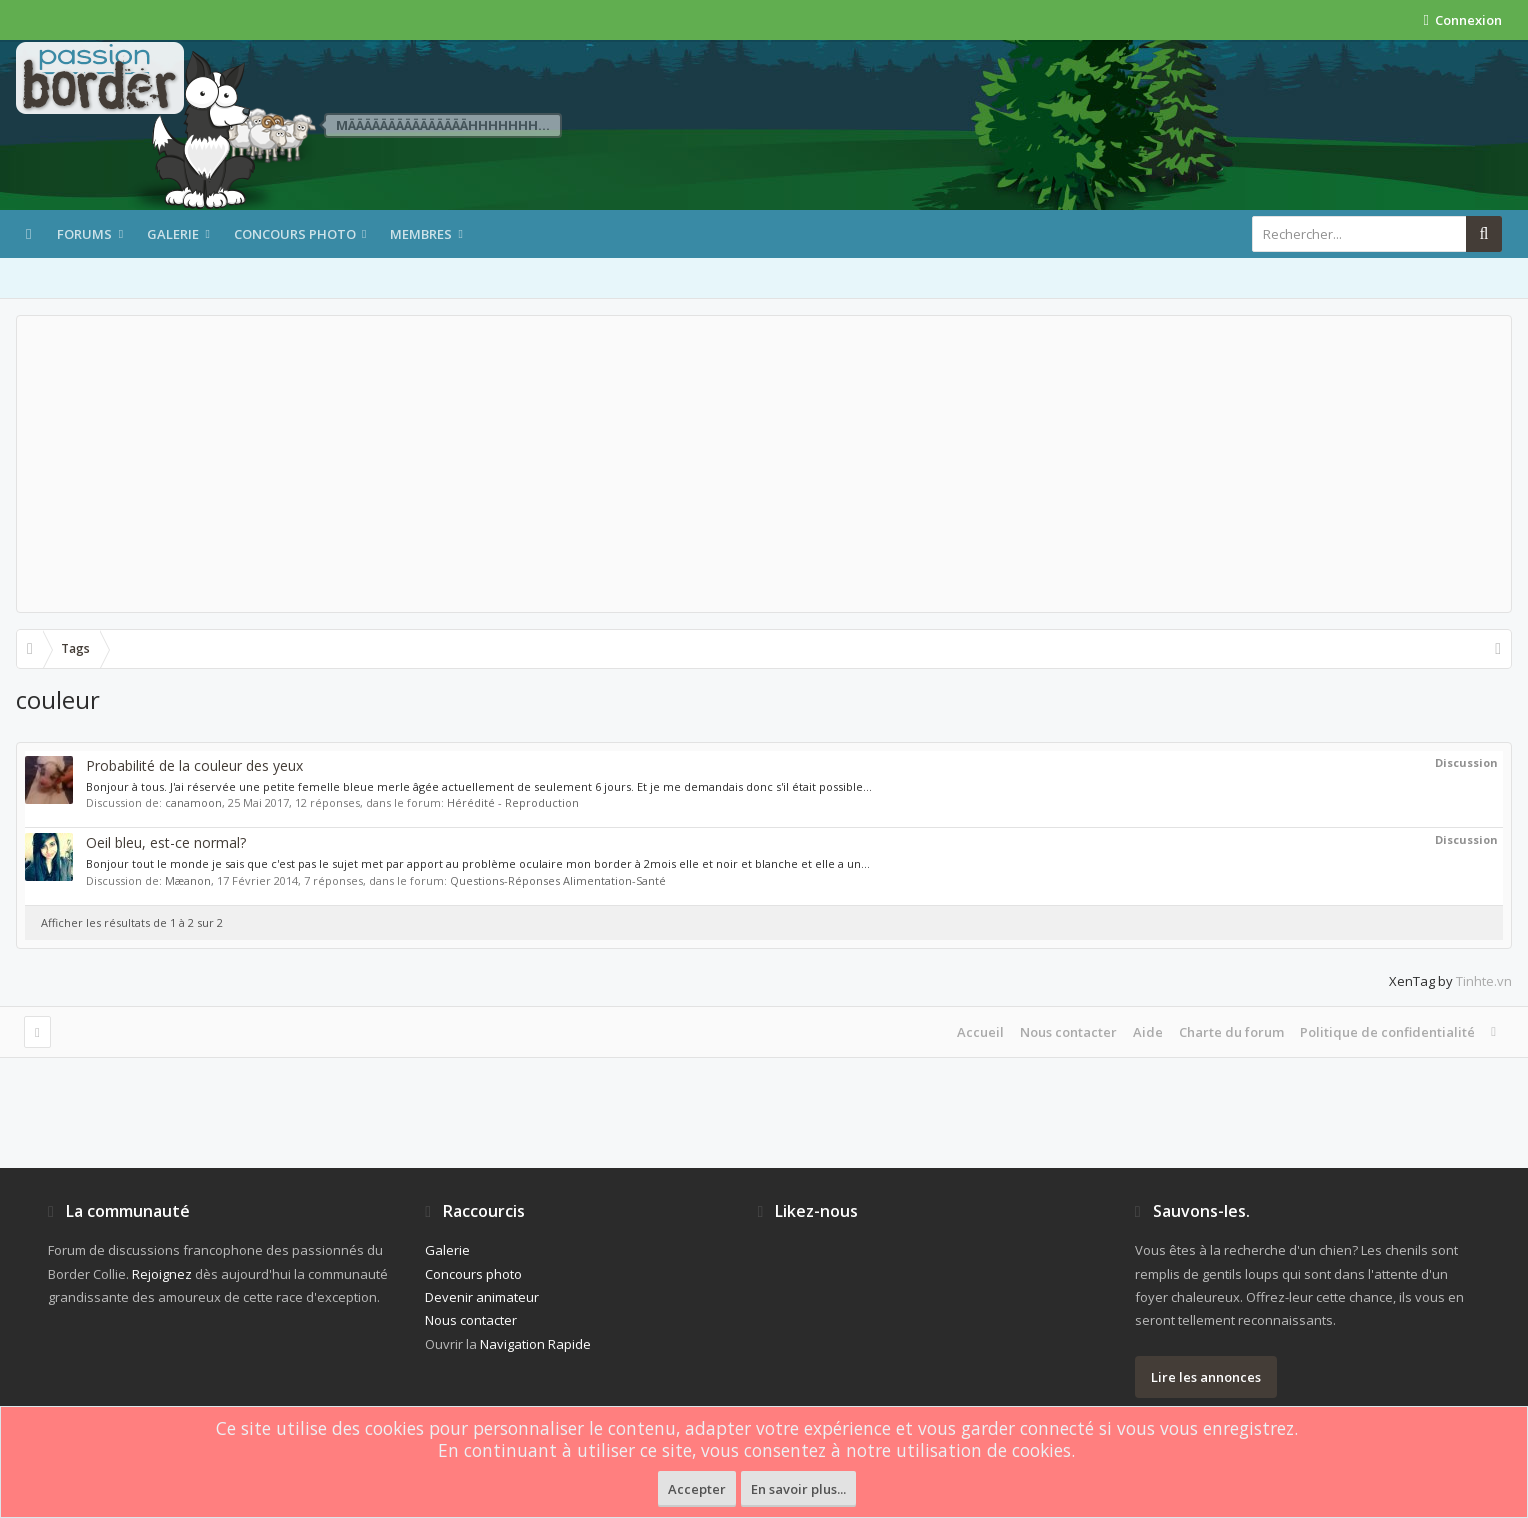  What do you see at coordinates (162, 1274) in the screenshot?
I see `Rejoignez` at bounding box center [162, 1274].